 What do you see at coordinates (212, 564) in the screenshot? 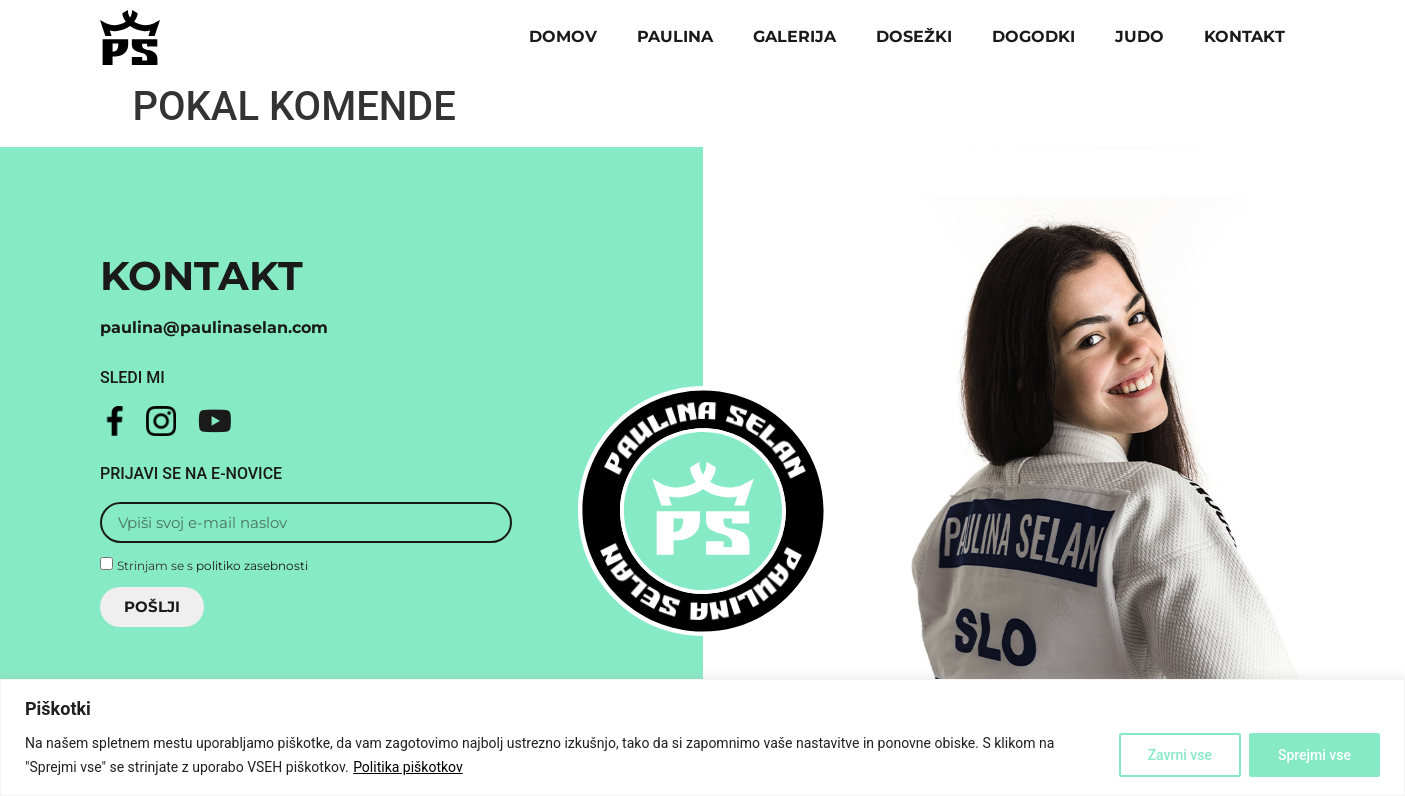
I see `Strinjam se s` at bounding box center [212, 564].